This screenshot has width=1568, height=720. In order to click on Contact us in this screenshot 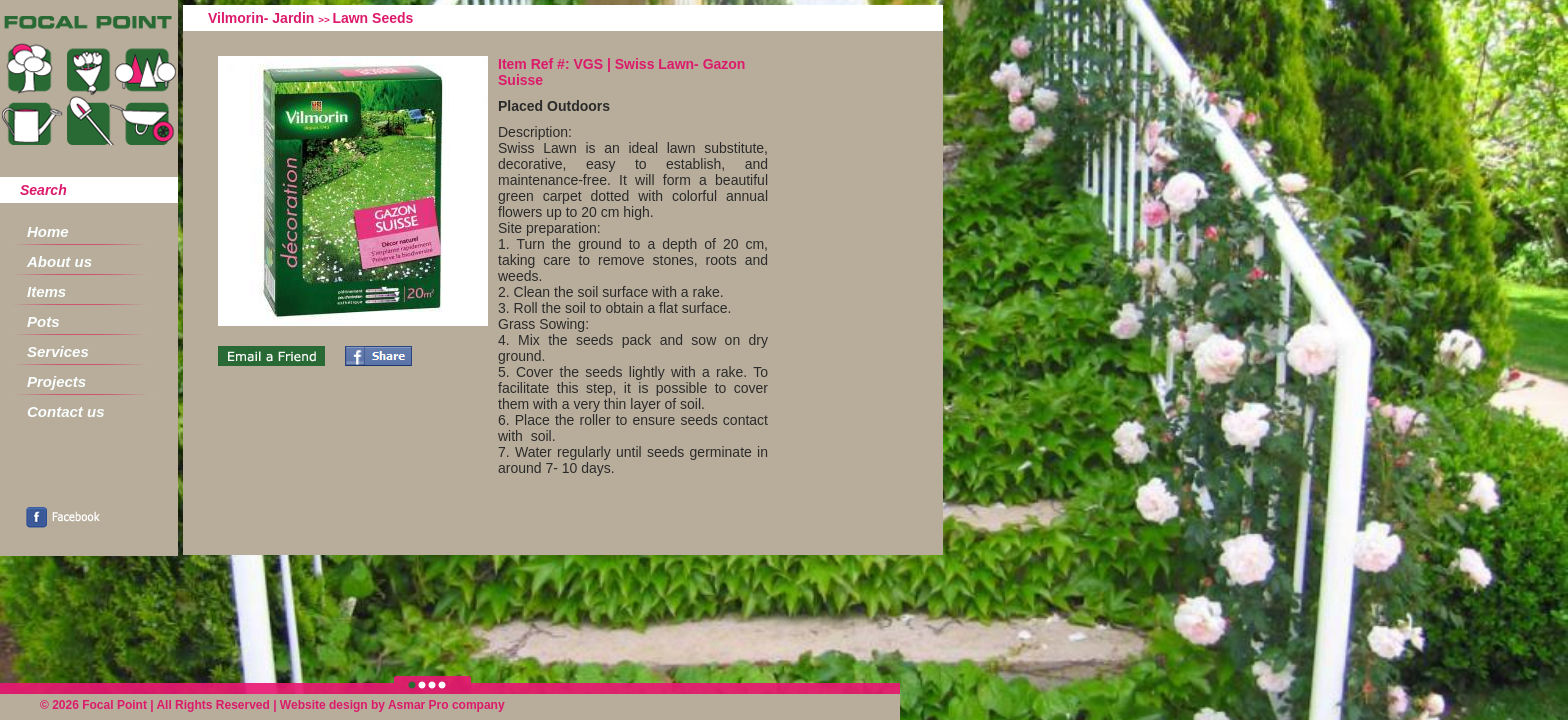, I will do `click(66, 411)`.